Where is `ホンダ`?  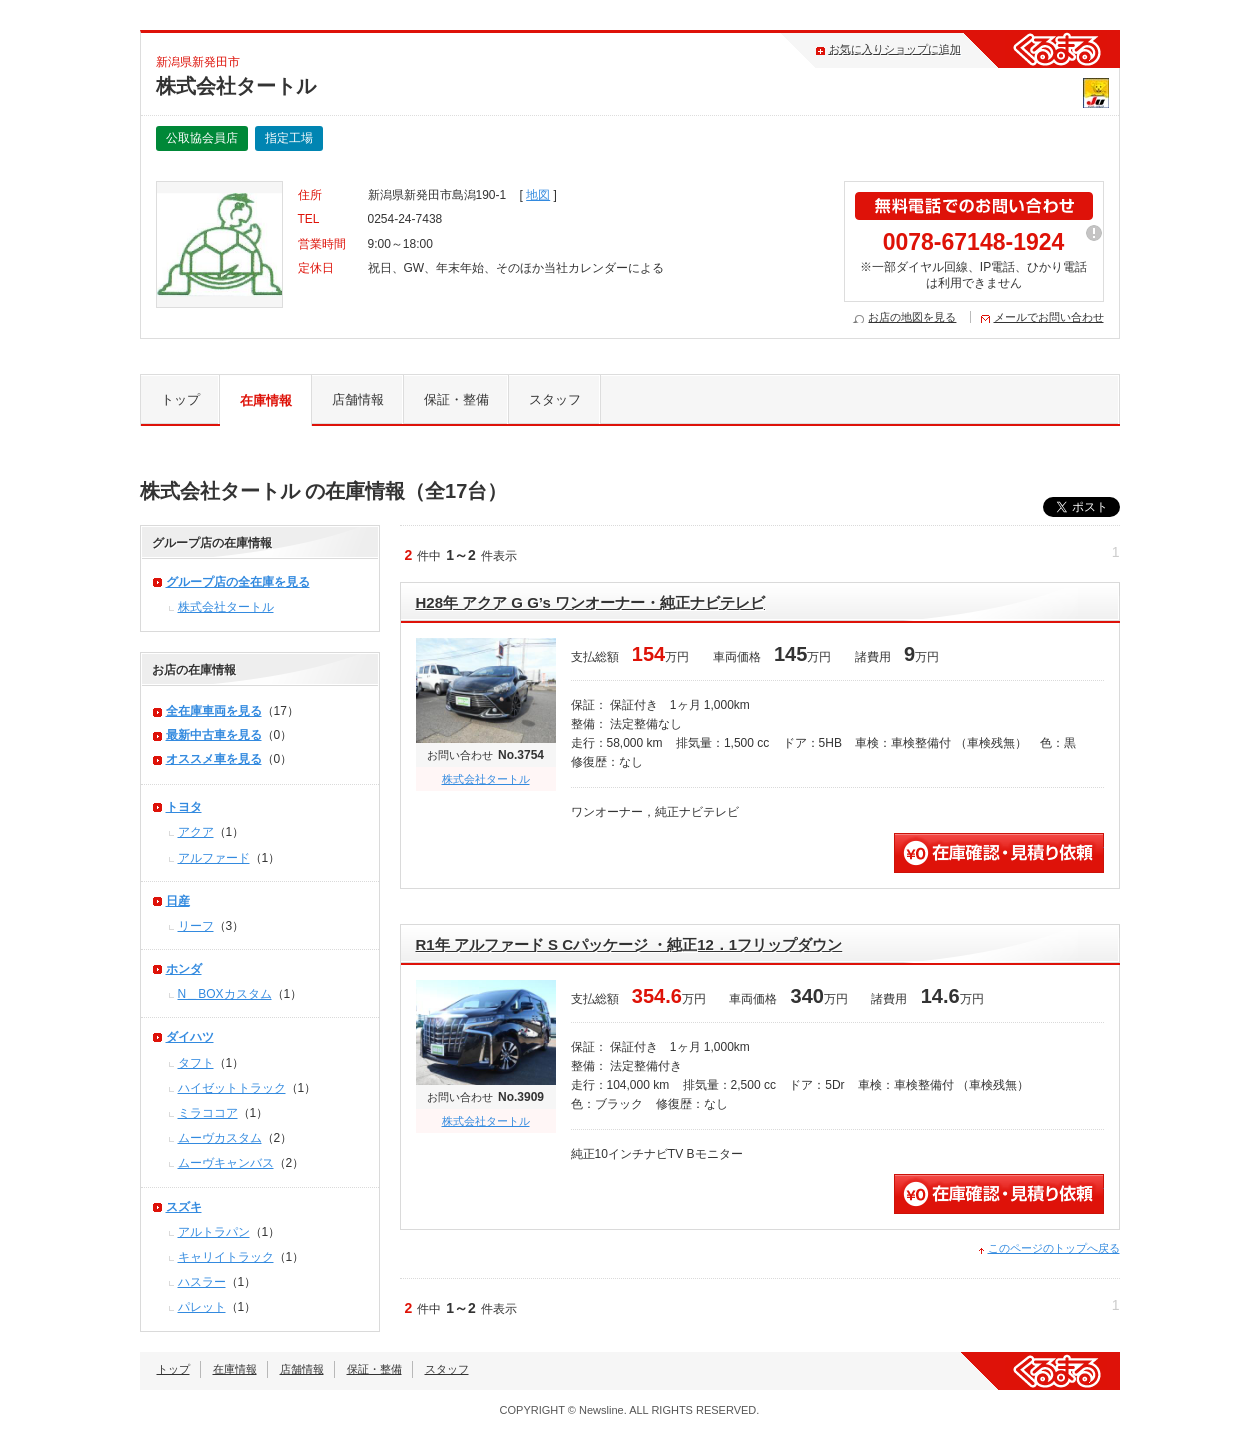
ホンダ is located at coordinates (184, 969).